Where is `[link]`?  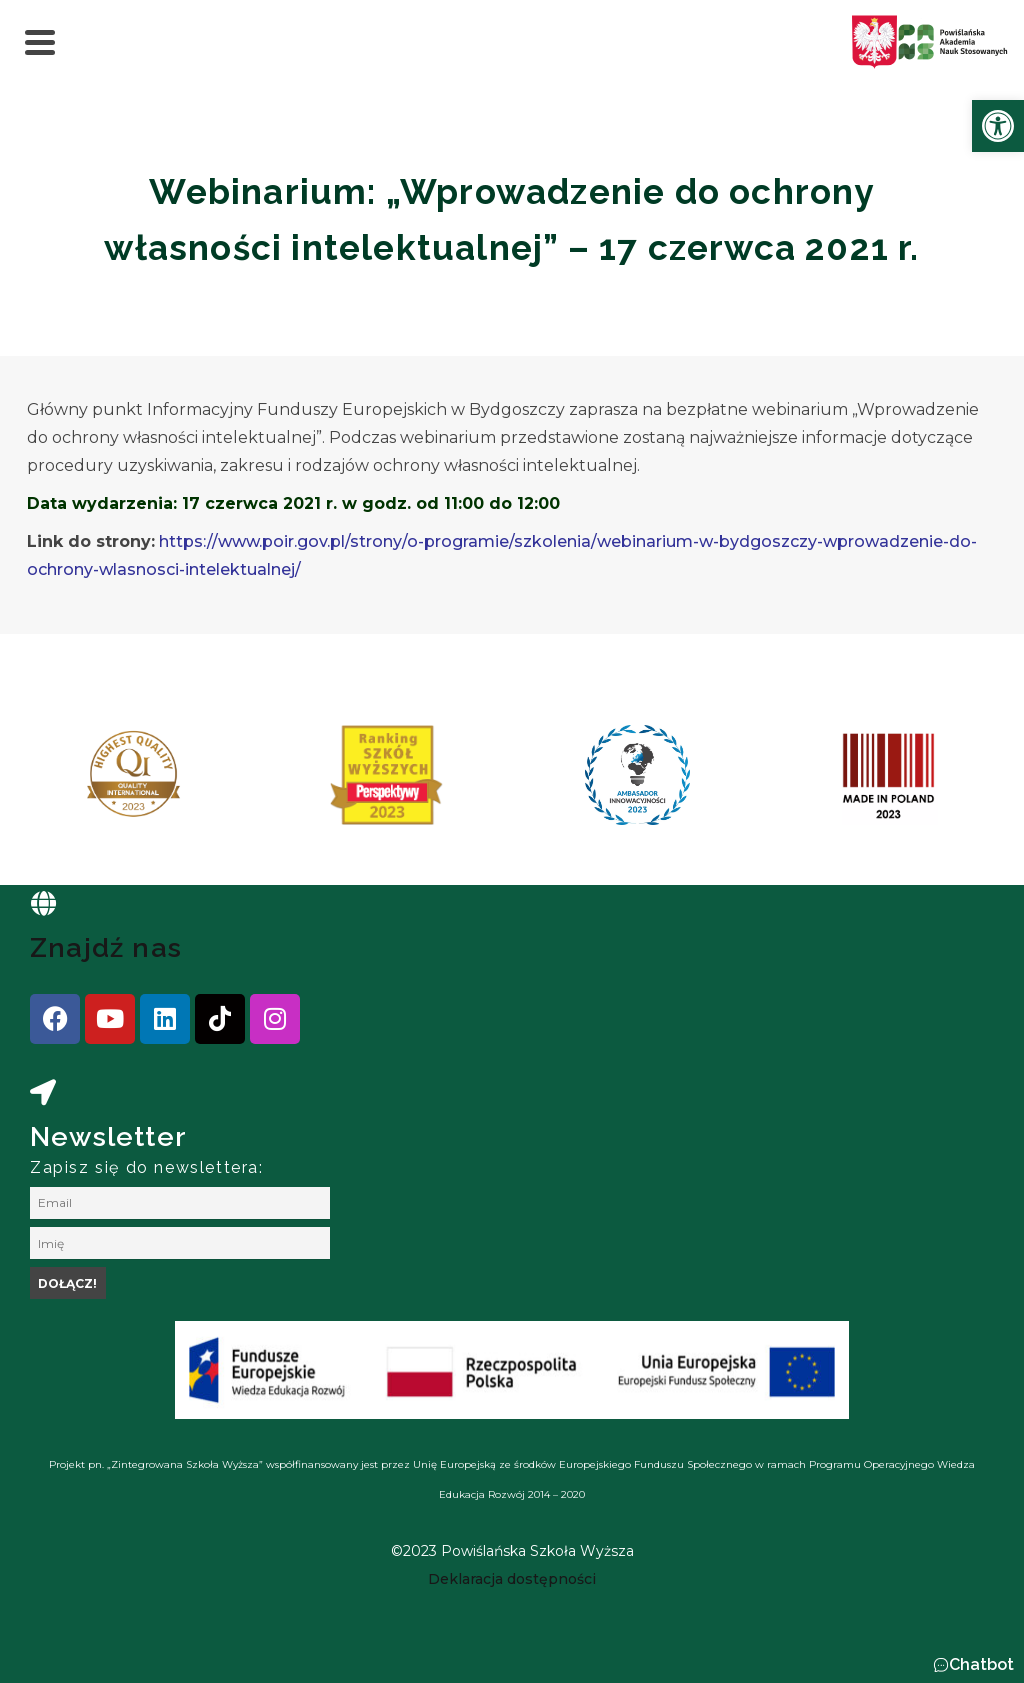 [link] is located at coordinates (998, 126).